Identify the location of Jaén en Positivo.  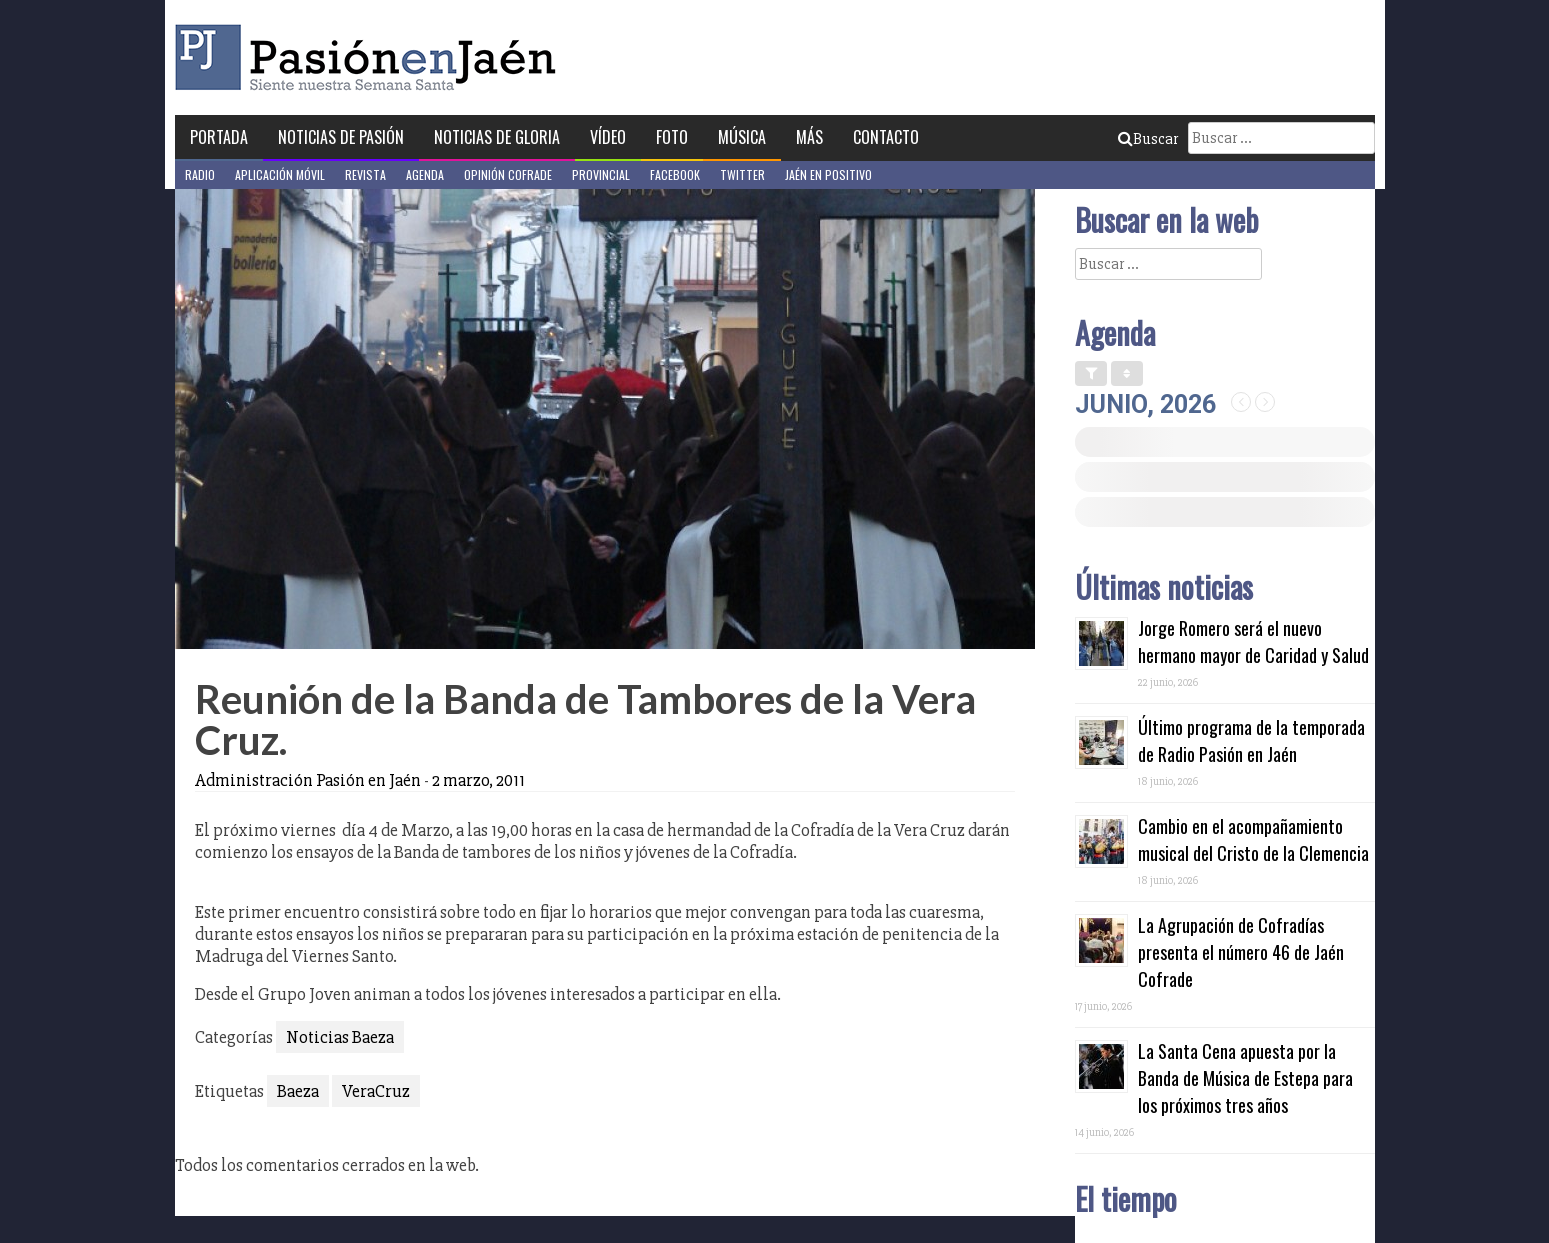
(828, 174).